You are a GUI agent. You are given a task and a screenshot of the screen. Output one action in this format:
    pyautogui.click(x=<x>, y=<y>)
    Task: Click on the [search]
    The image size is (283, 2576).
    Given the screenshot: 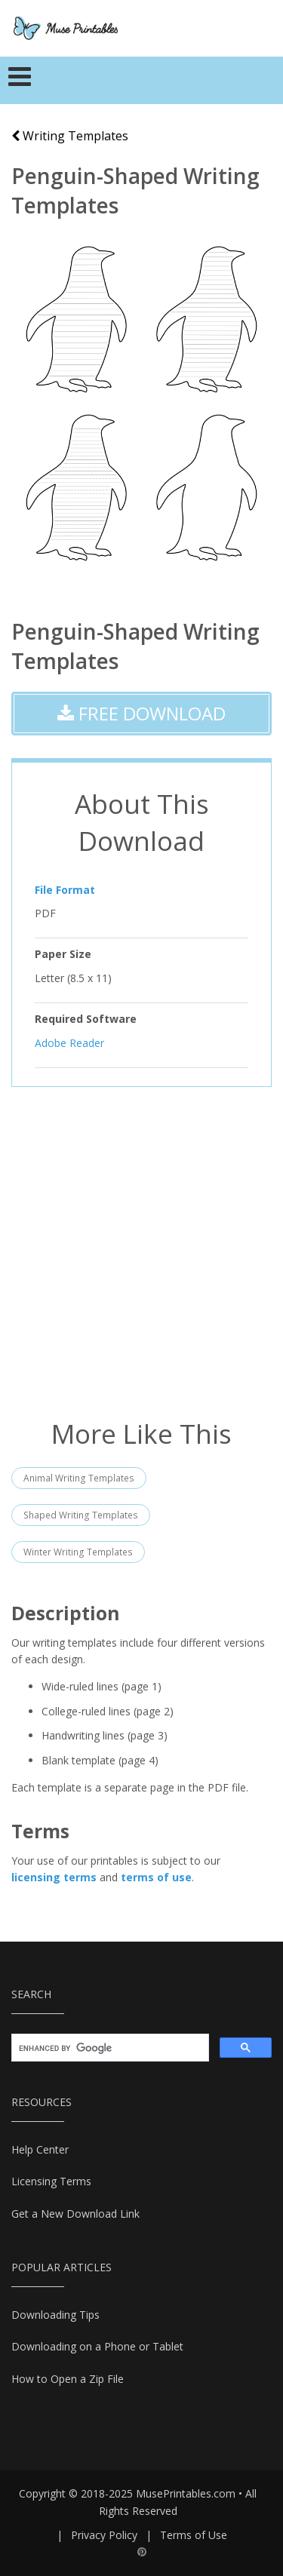 What is the action you would take?
    pyautogui.click(x=108, y=2048)
    